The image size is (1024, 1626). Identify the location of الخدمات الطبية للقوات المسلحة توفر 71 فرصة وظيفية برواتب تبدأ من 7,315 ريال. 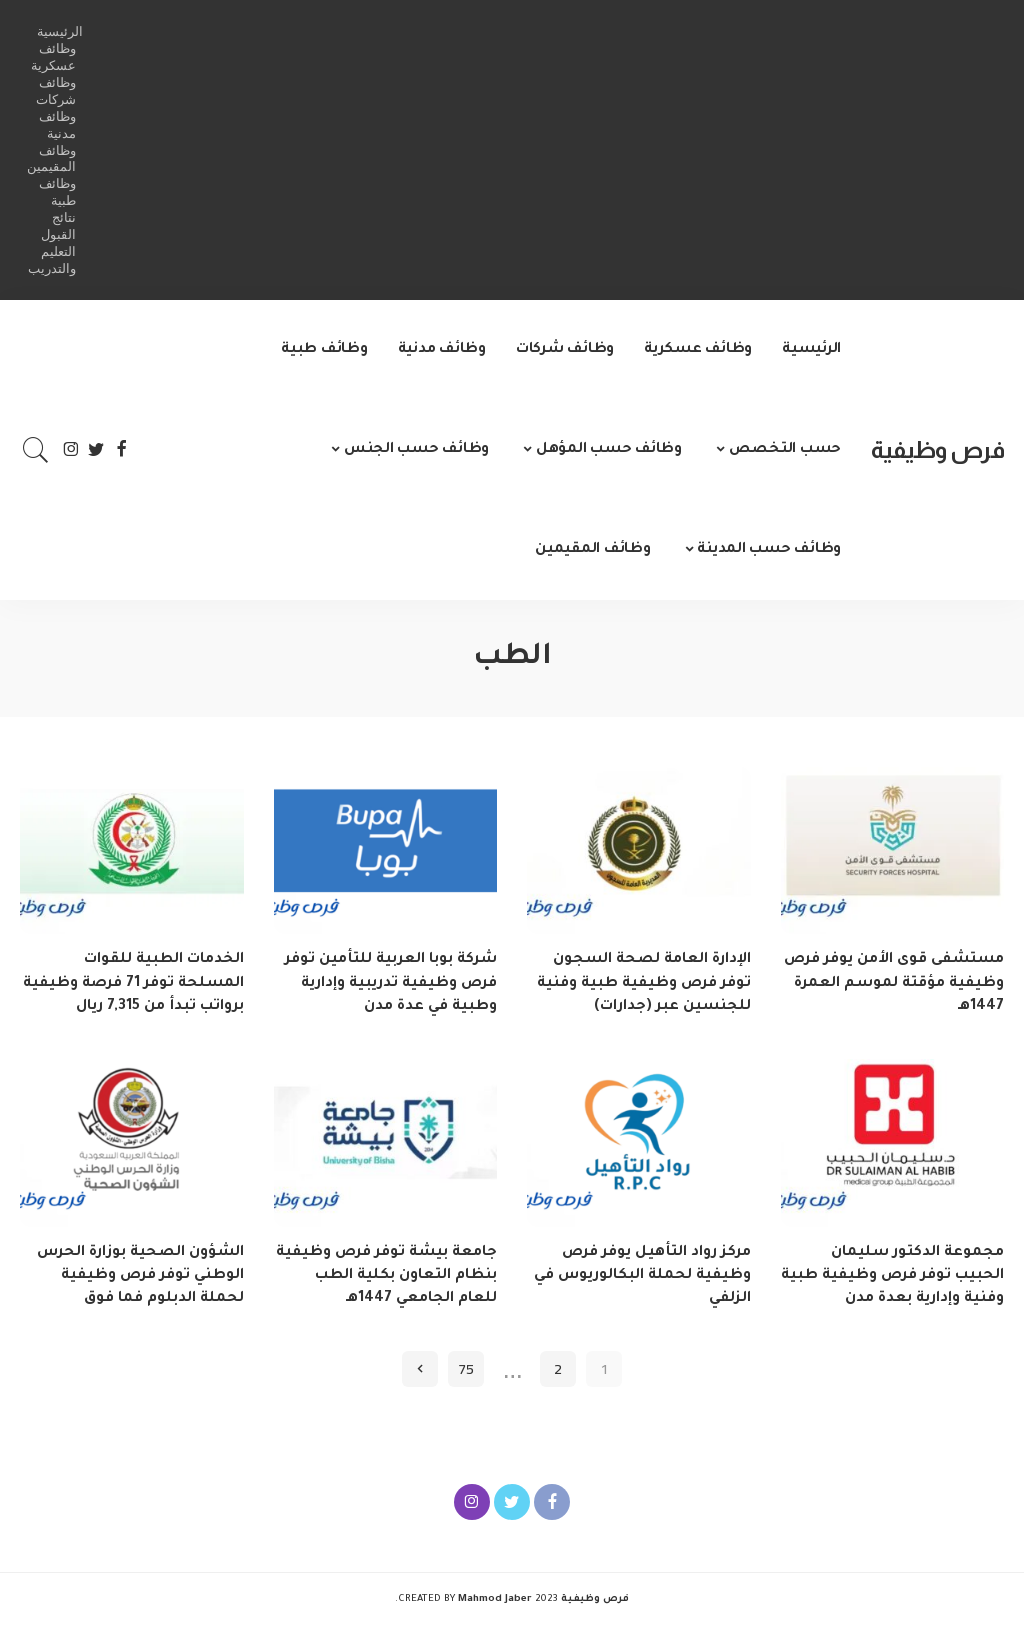
(133, 983).